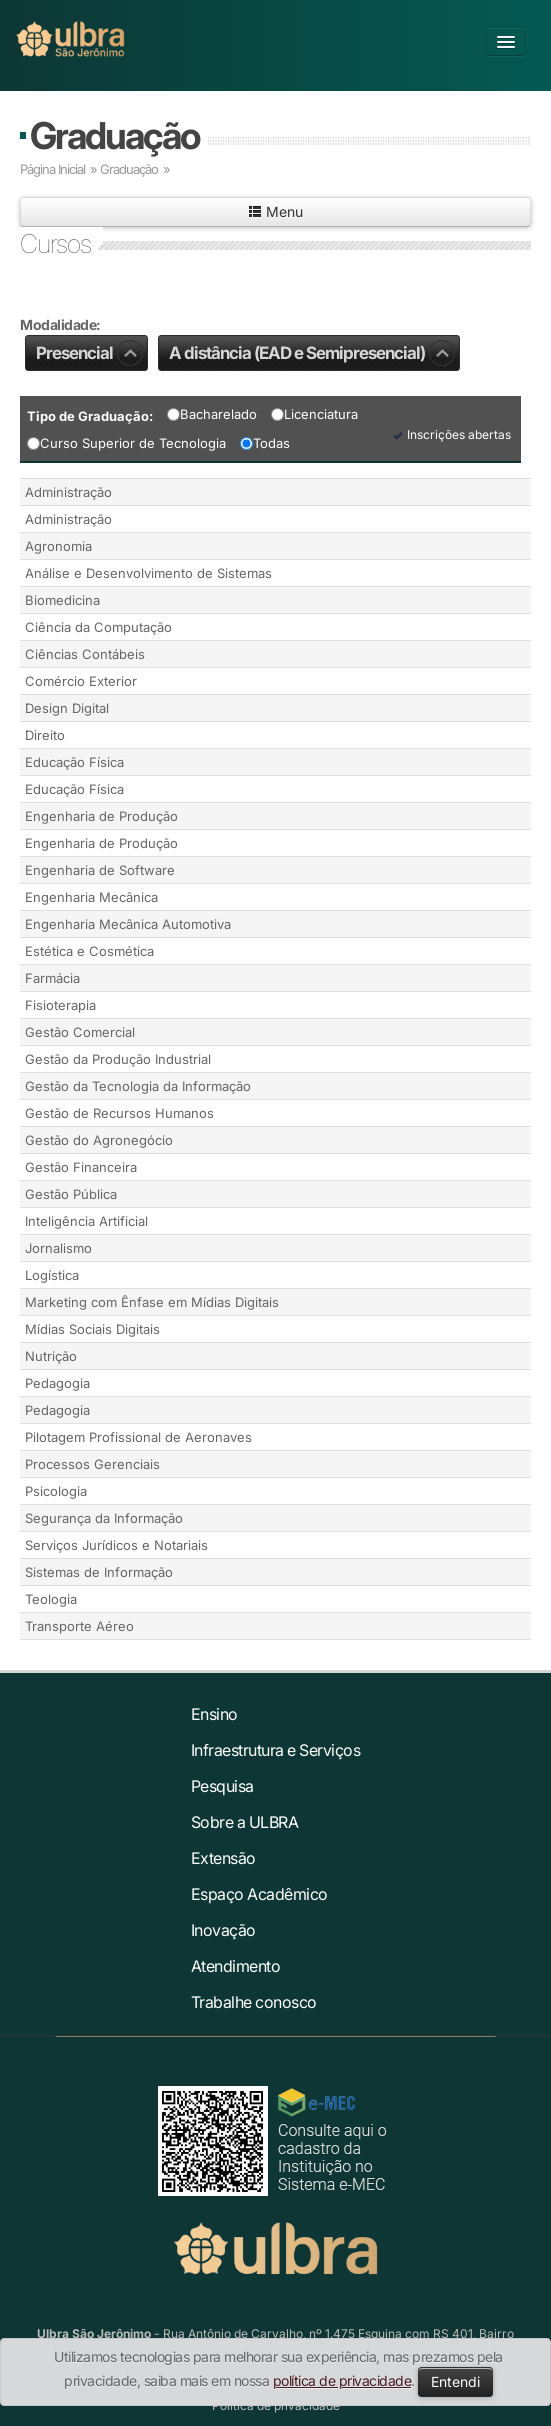  Describe the element at coordinates (68, 492) in the screenshot. I see `Administração` at that location.